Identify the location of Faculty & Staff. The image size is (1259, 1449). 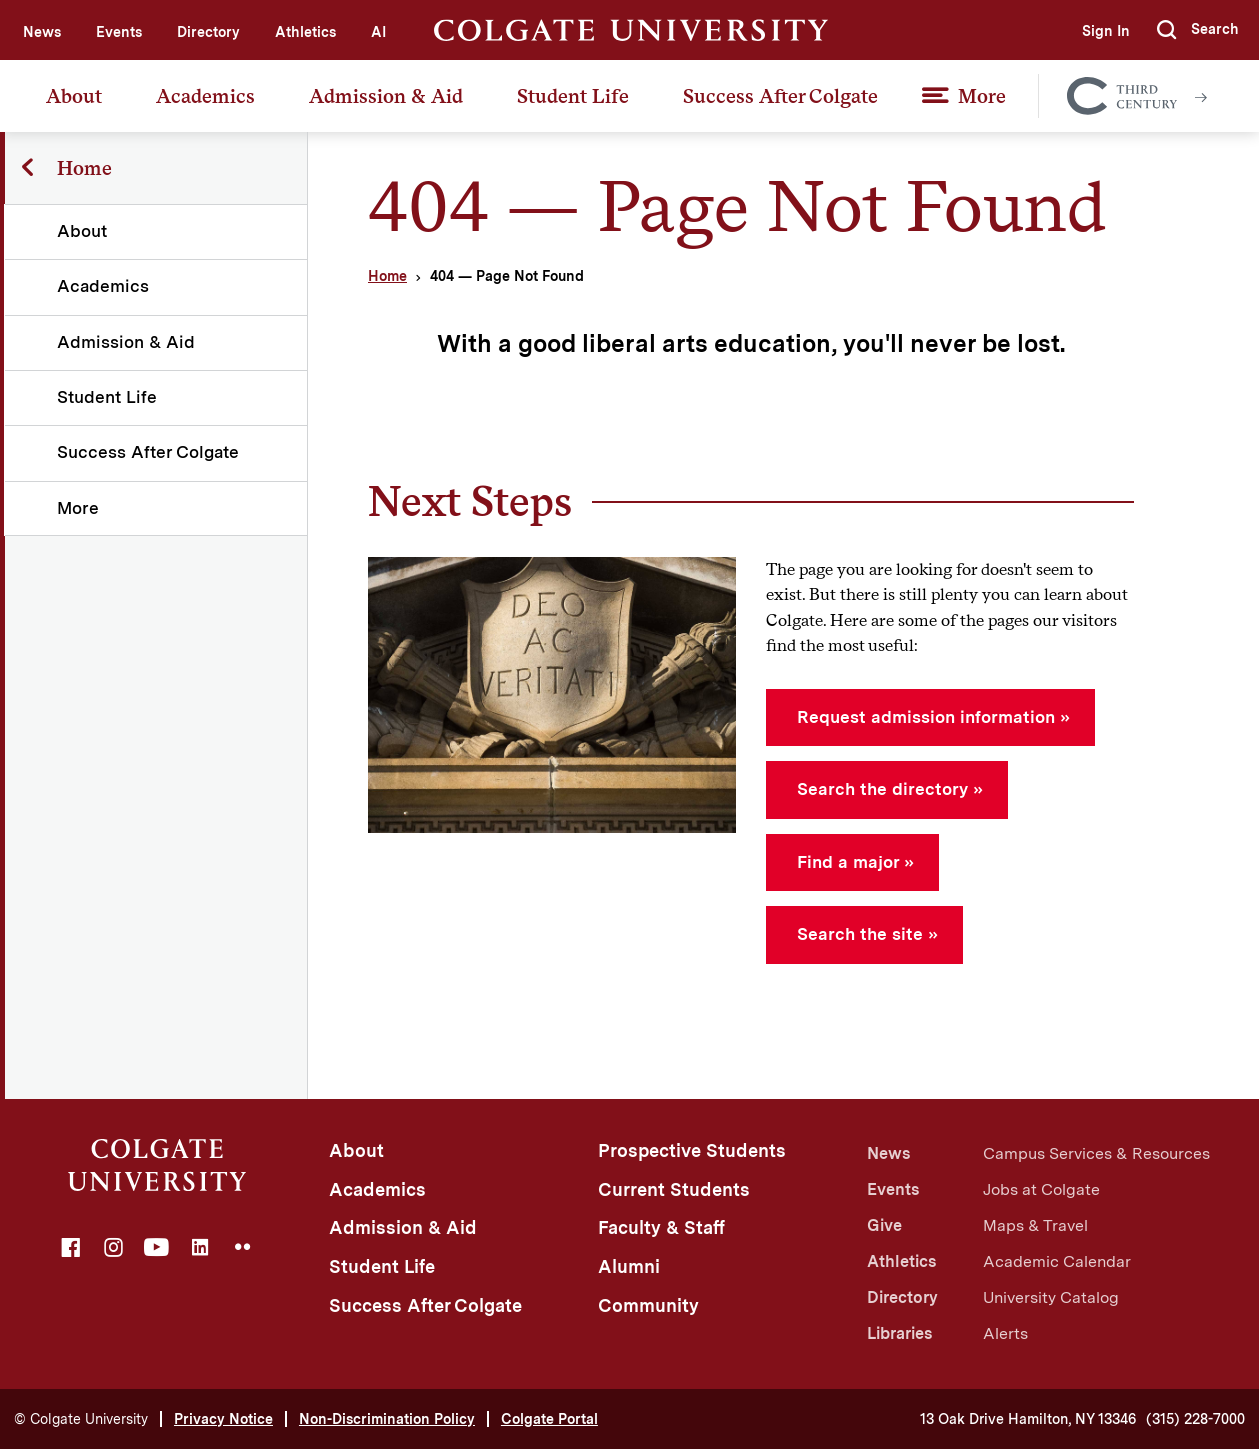
(661, 1227).